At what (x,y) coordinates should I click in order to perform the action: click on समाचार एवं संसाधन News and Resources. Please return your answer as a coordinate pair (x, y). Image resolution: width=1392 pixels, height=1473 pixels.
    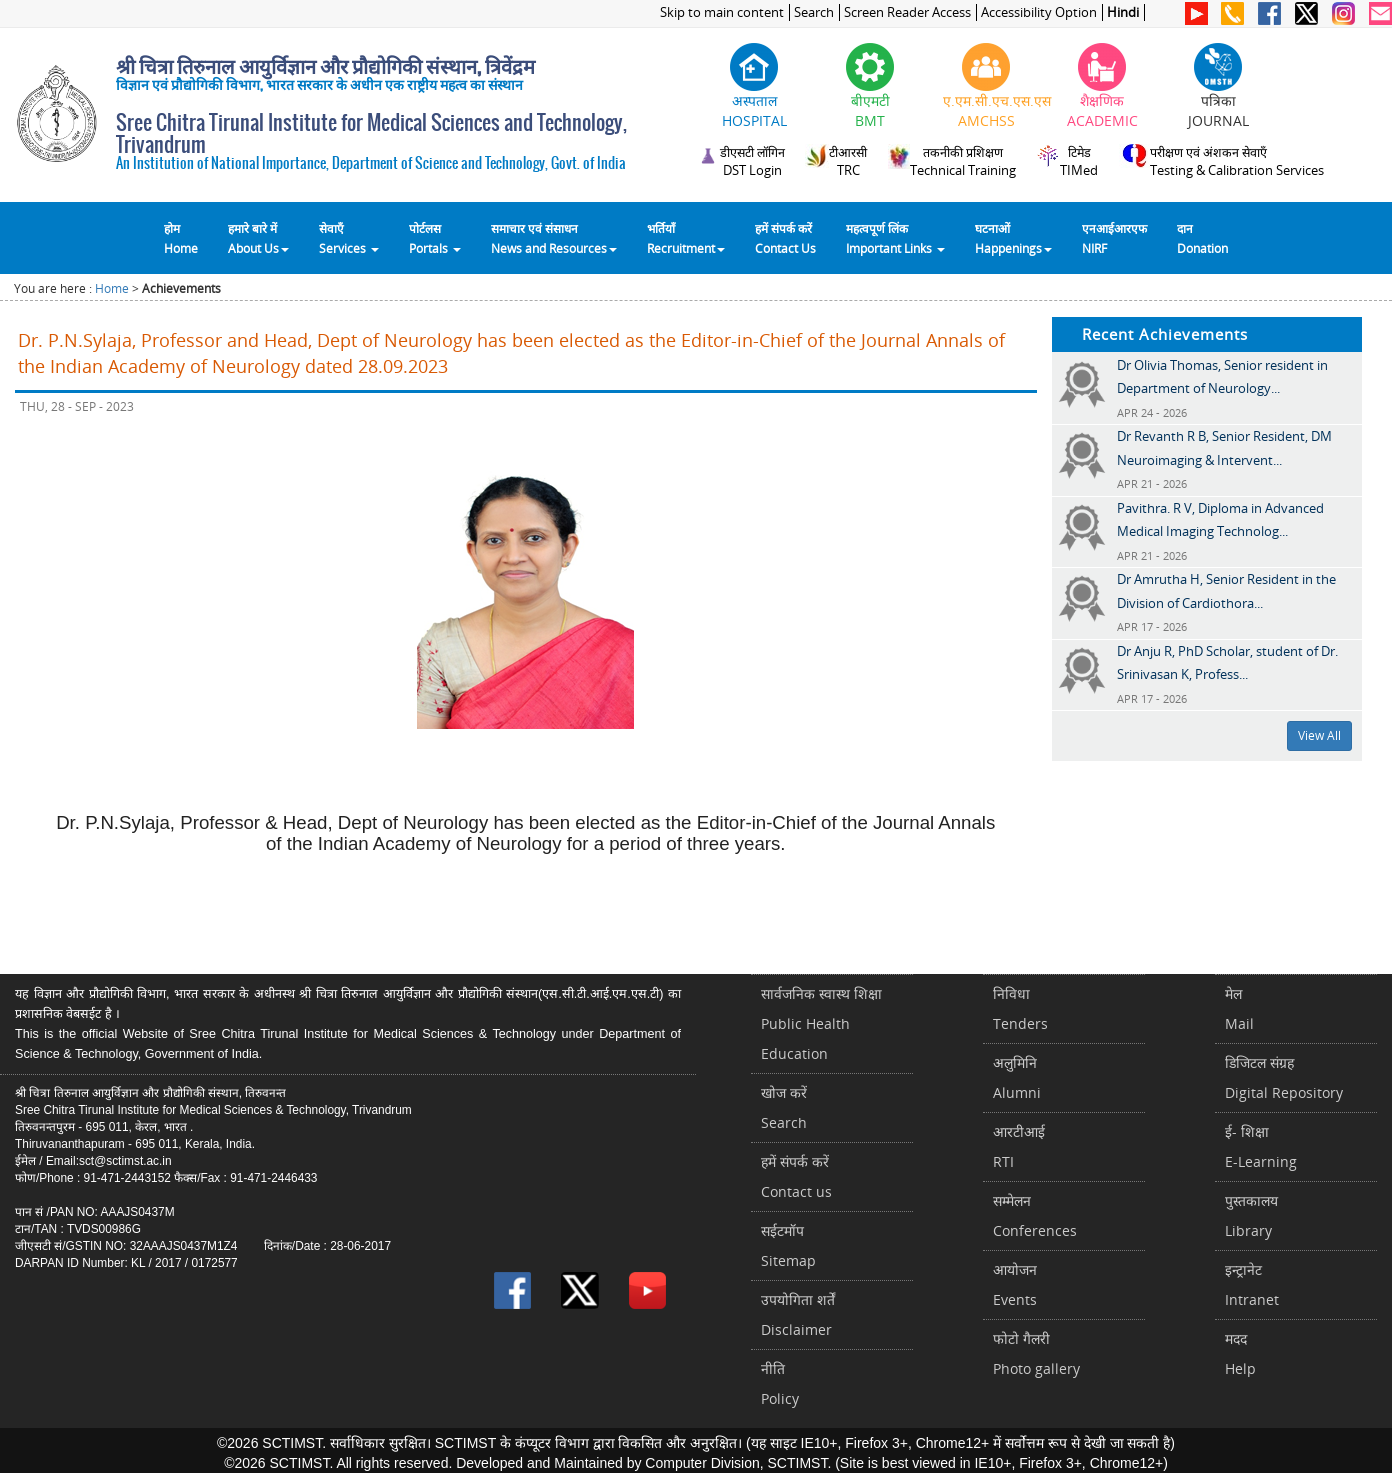
    Looking at the image, I should click on (554, 238).